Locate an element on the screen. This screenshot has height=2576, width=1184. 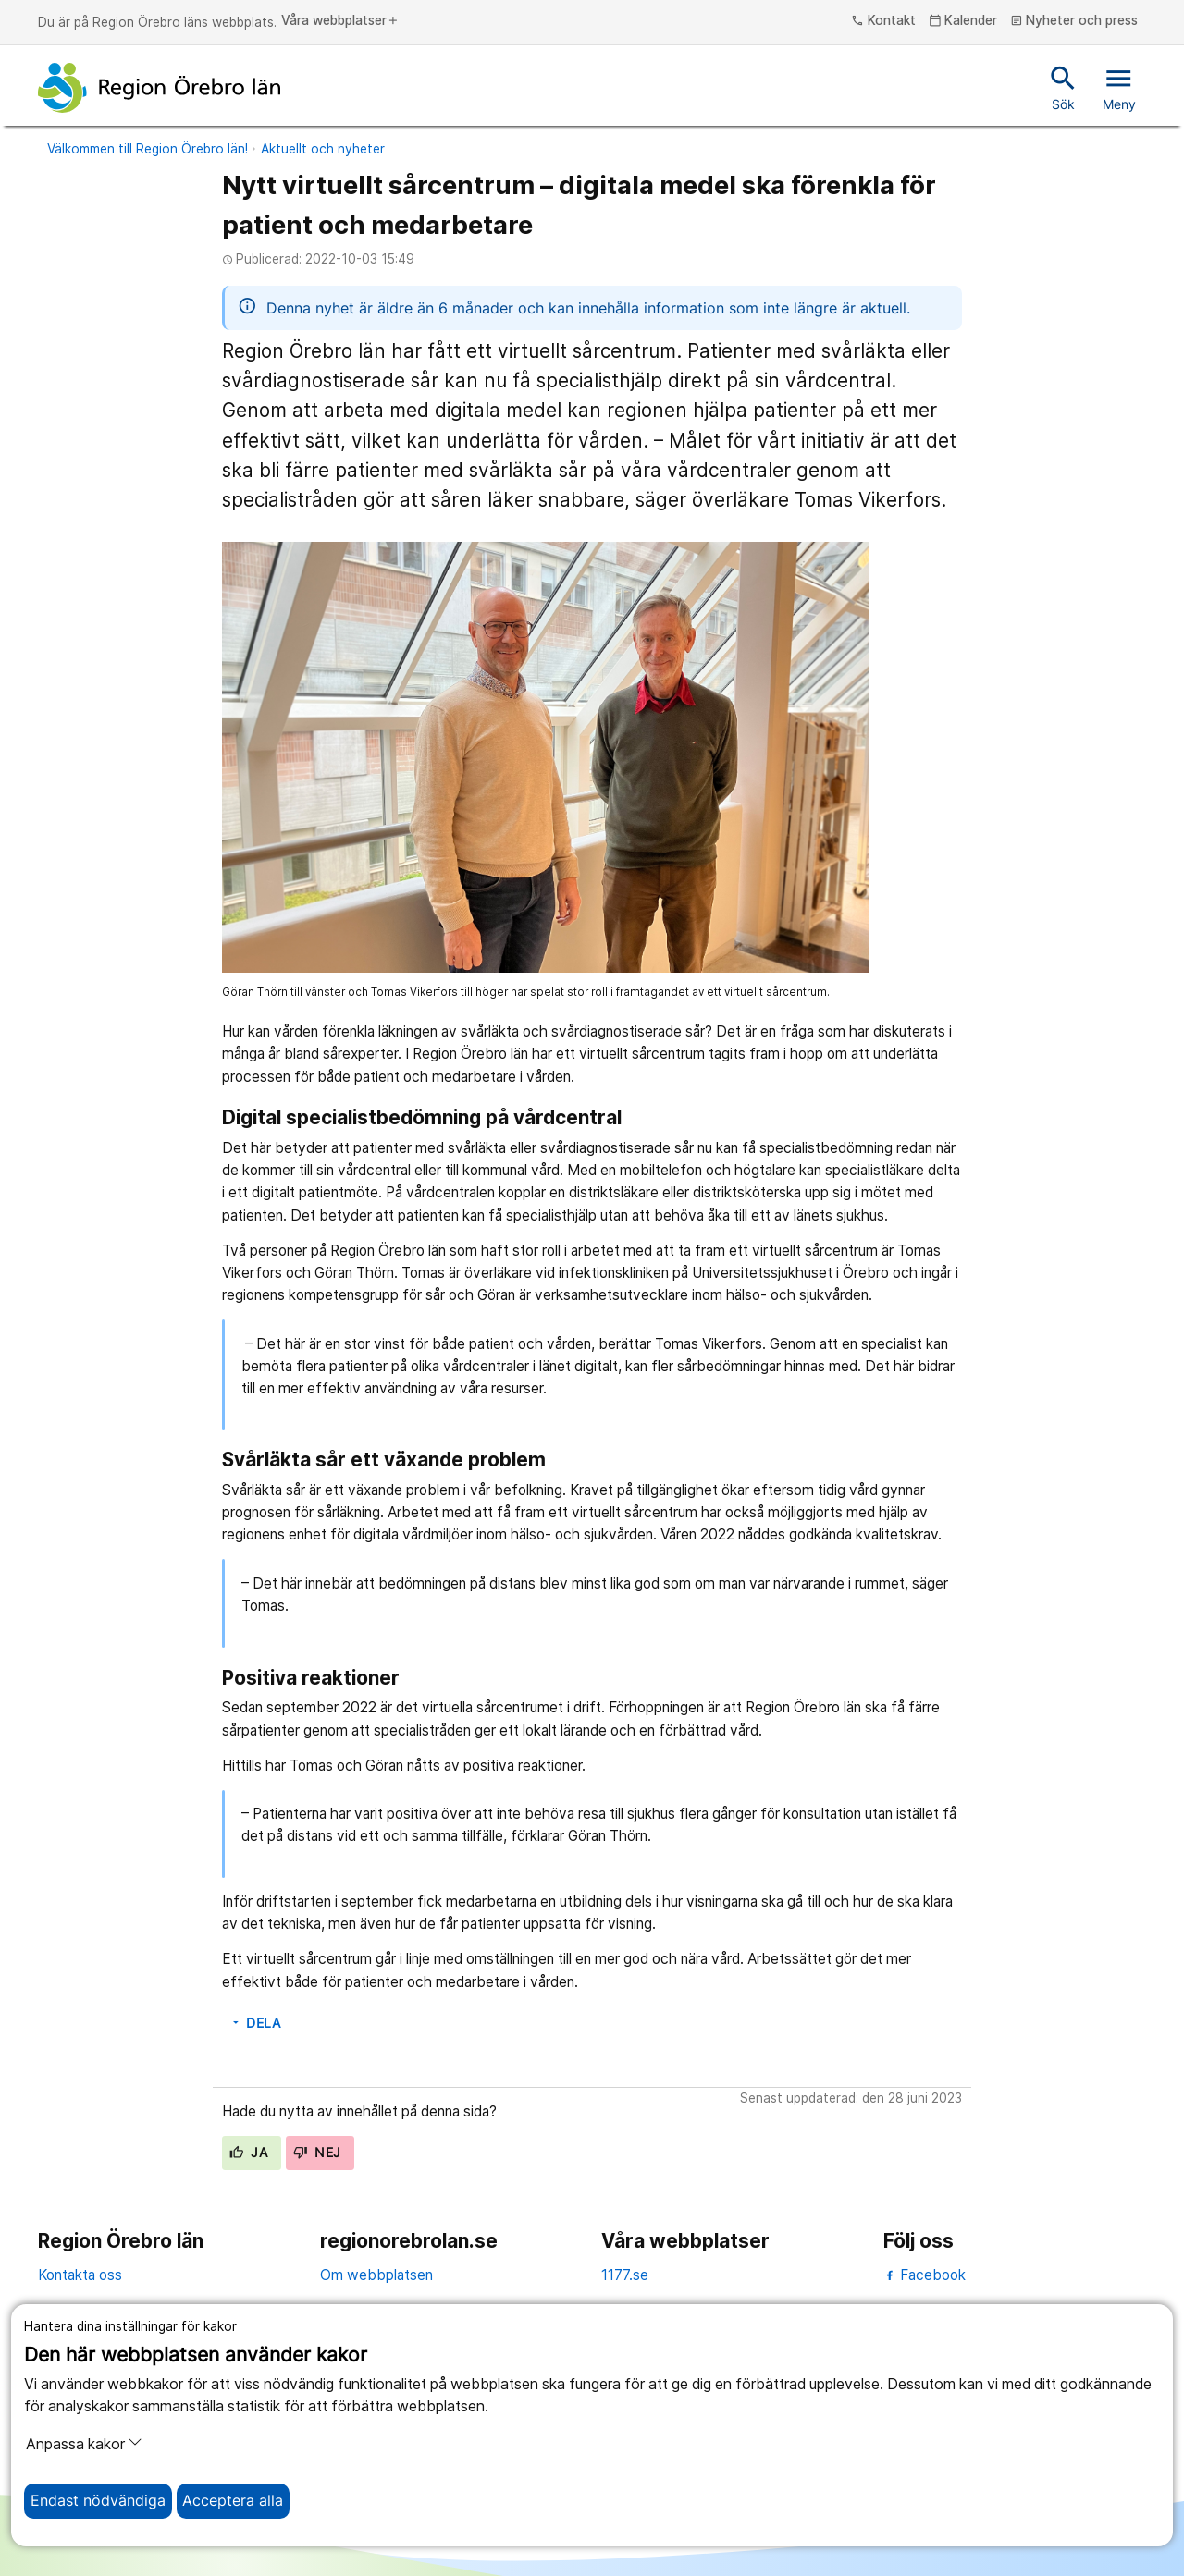
1177.se is located at coordinates (624, 2275).